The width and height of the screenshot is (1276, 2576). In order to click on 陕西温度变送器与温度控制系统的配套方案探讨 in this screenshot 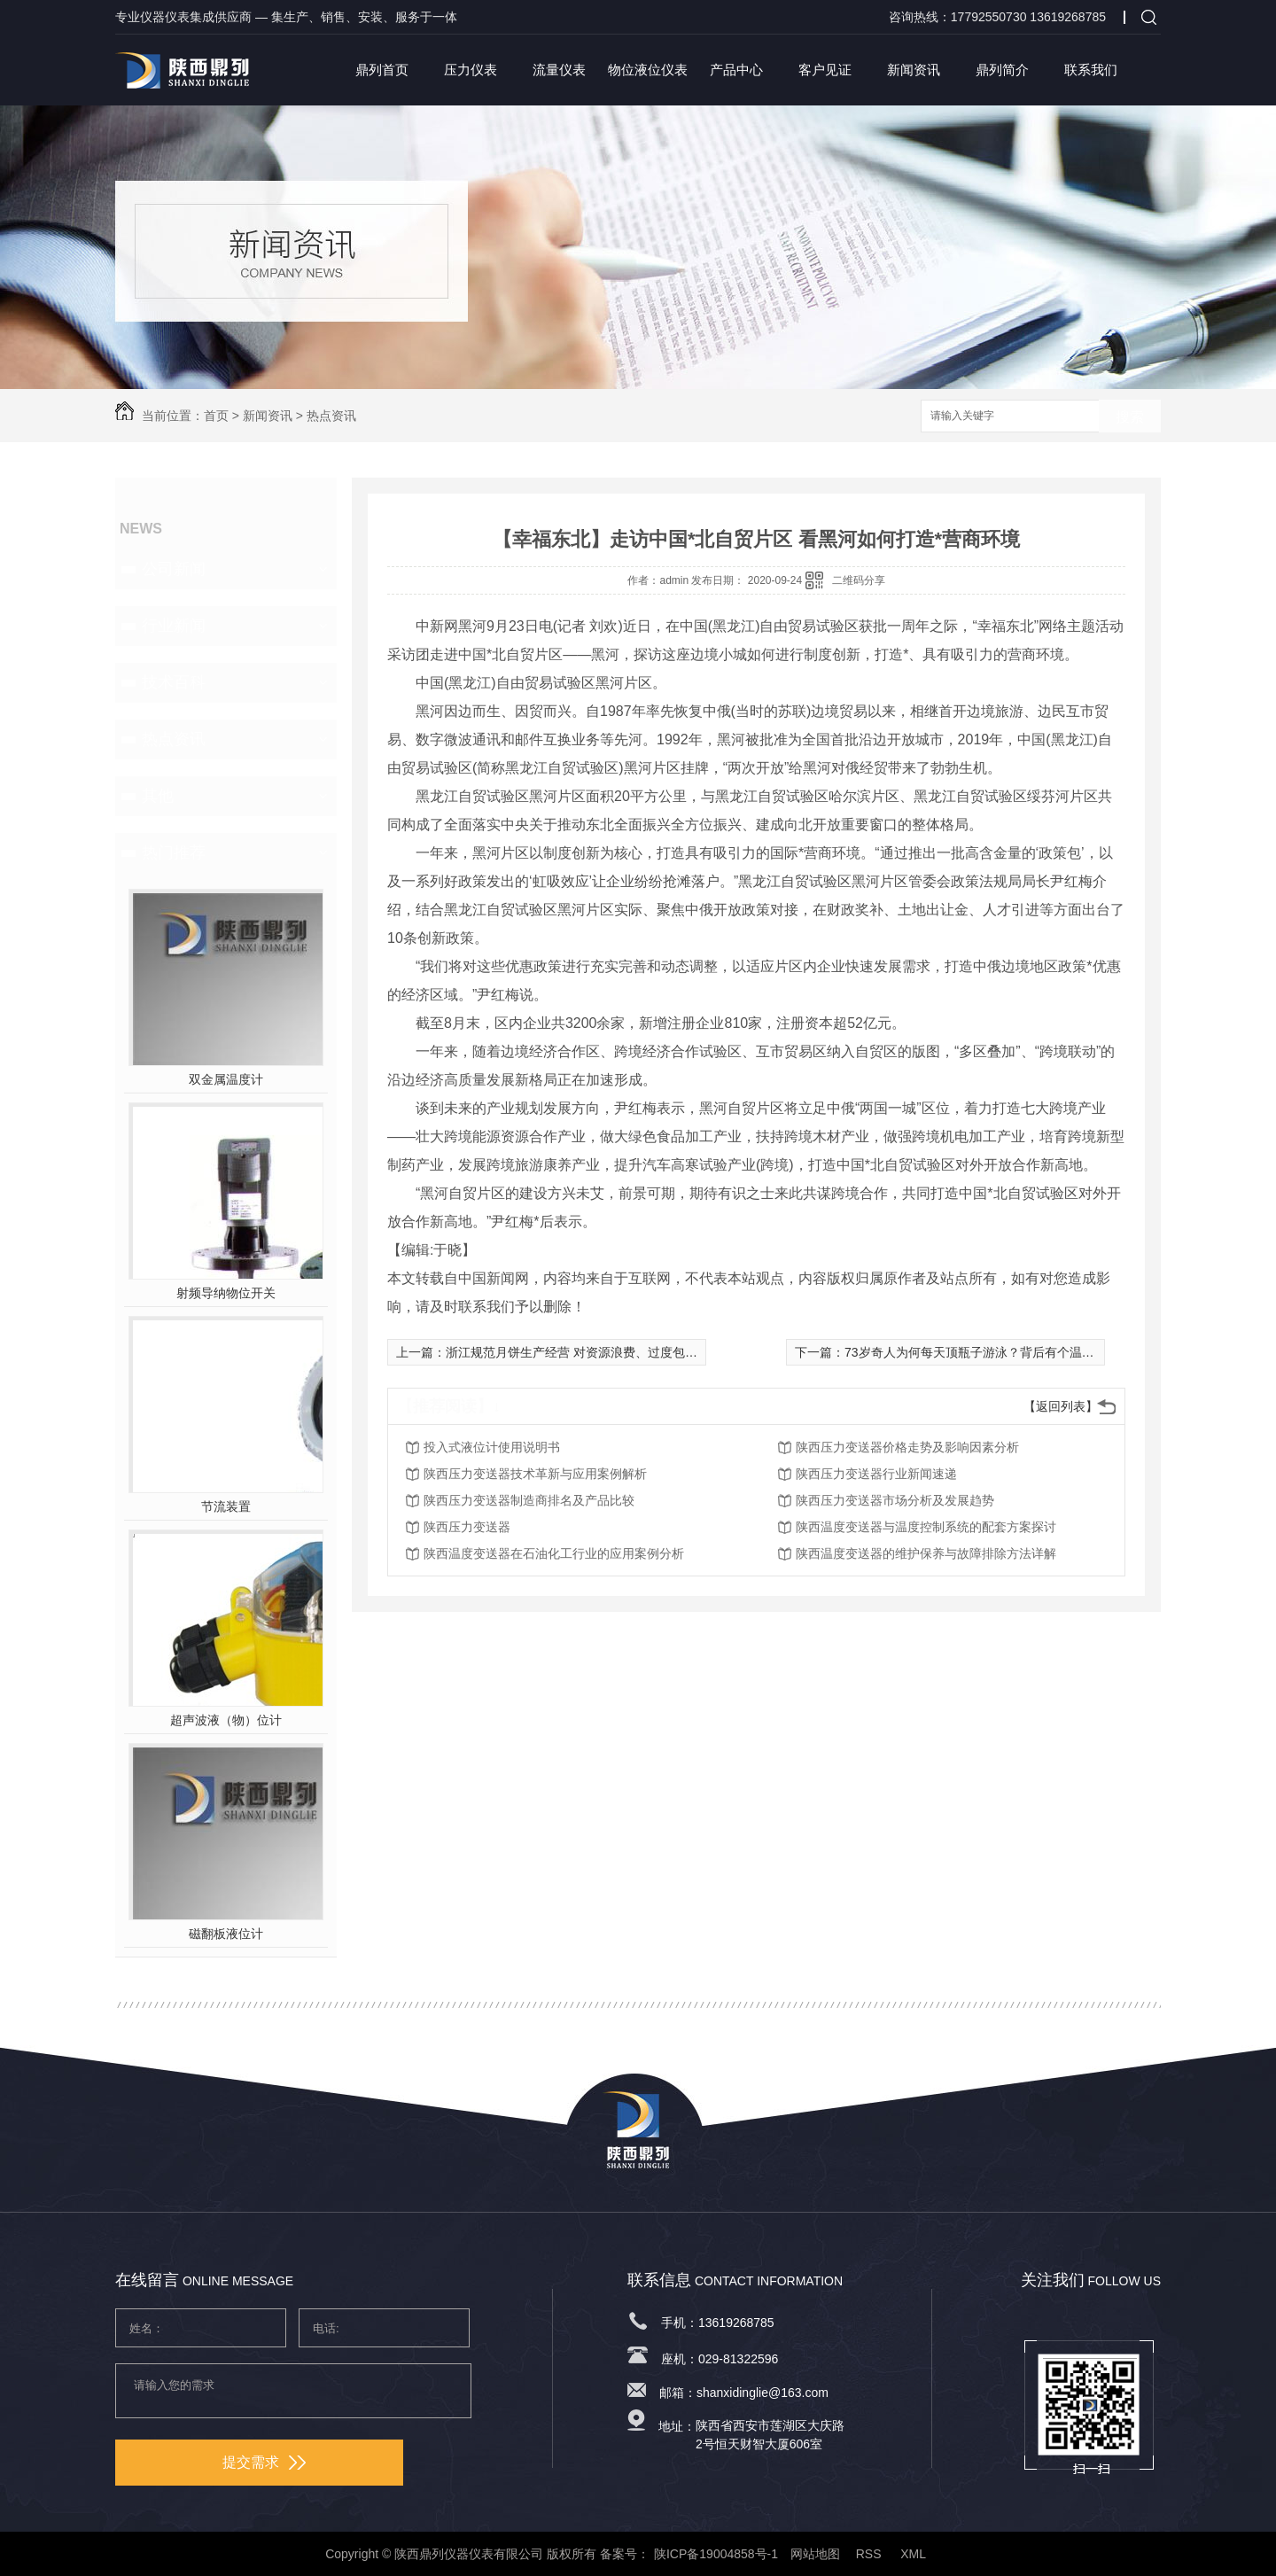, I will do `click(926, 1527)`.